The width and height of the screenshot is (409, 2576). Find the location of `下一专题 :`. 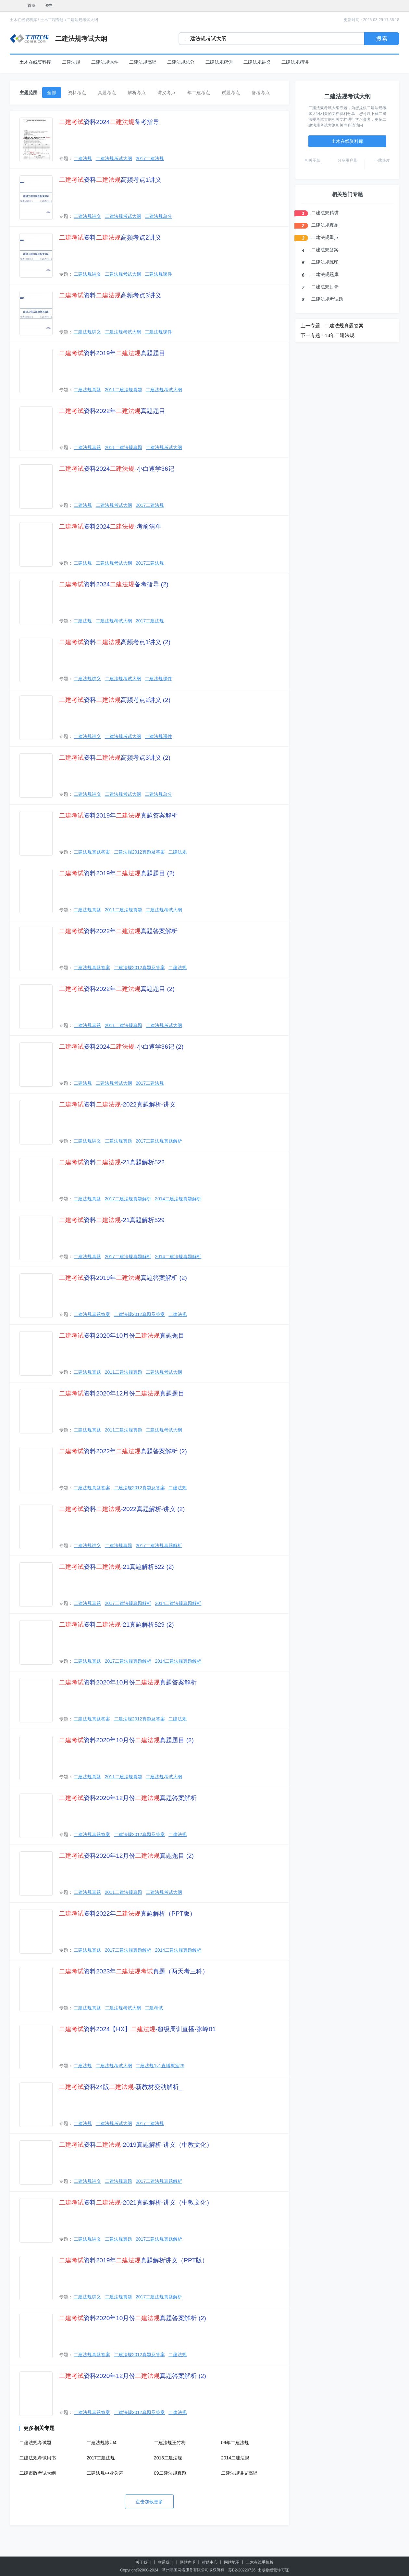

下一专题 : is located at coordinates (312, 335).